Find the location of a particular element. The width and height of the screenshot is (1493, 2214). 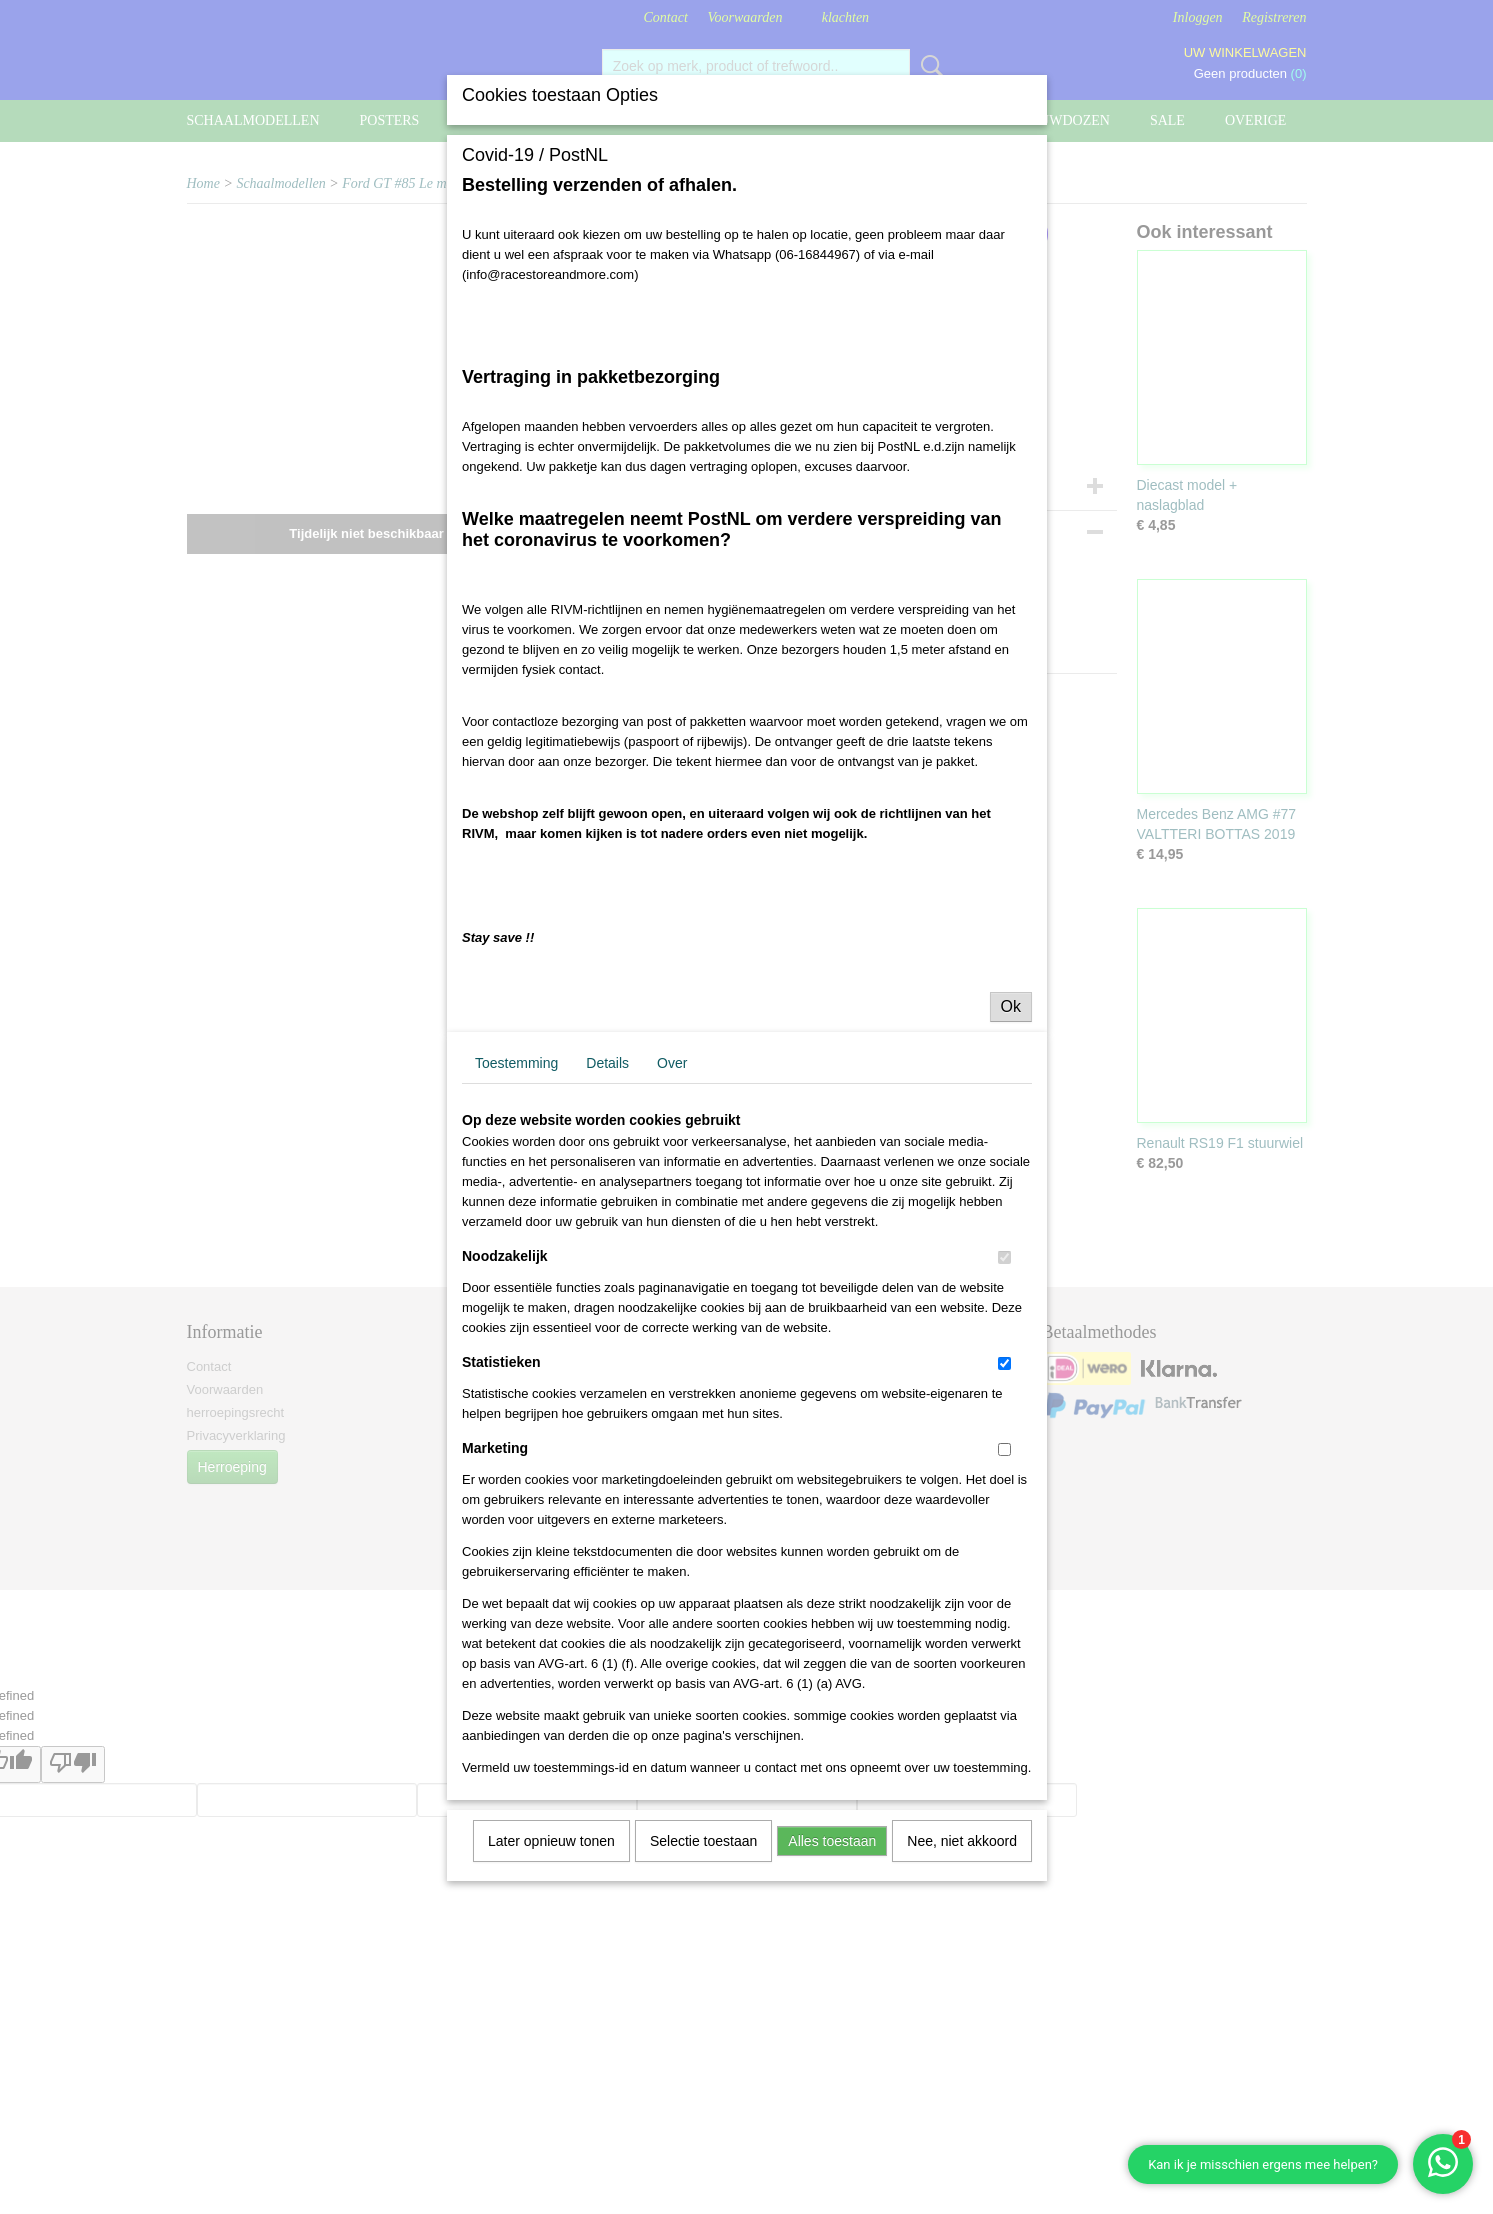

Details is located at coordinates (607, 1063).